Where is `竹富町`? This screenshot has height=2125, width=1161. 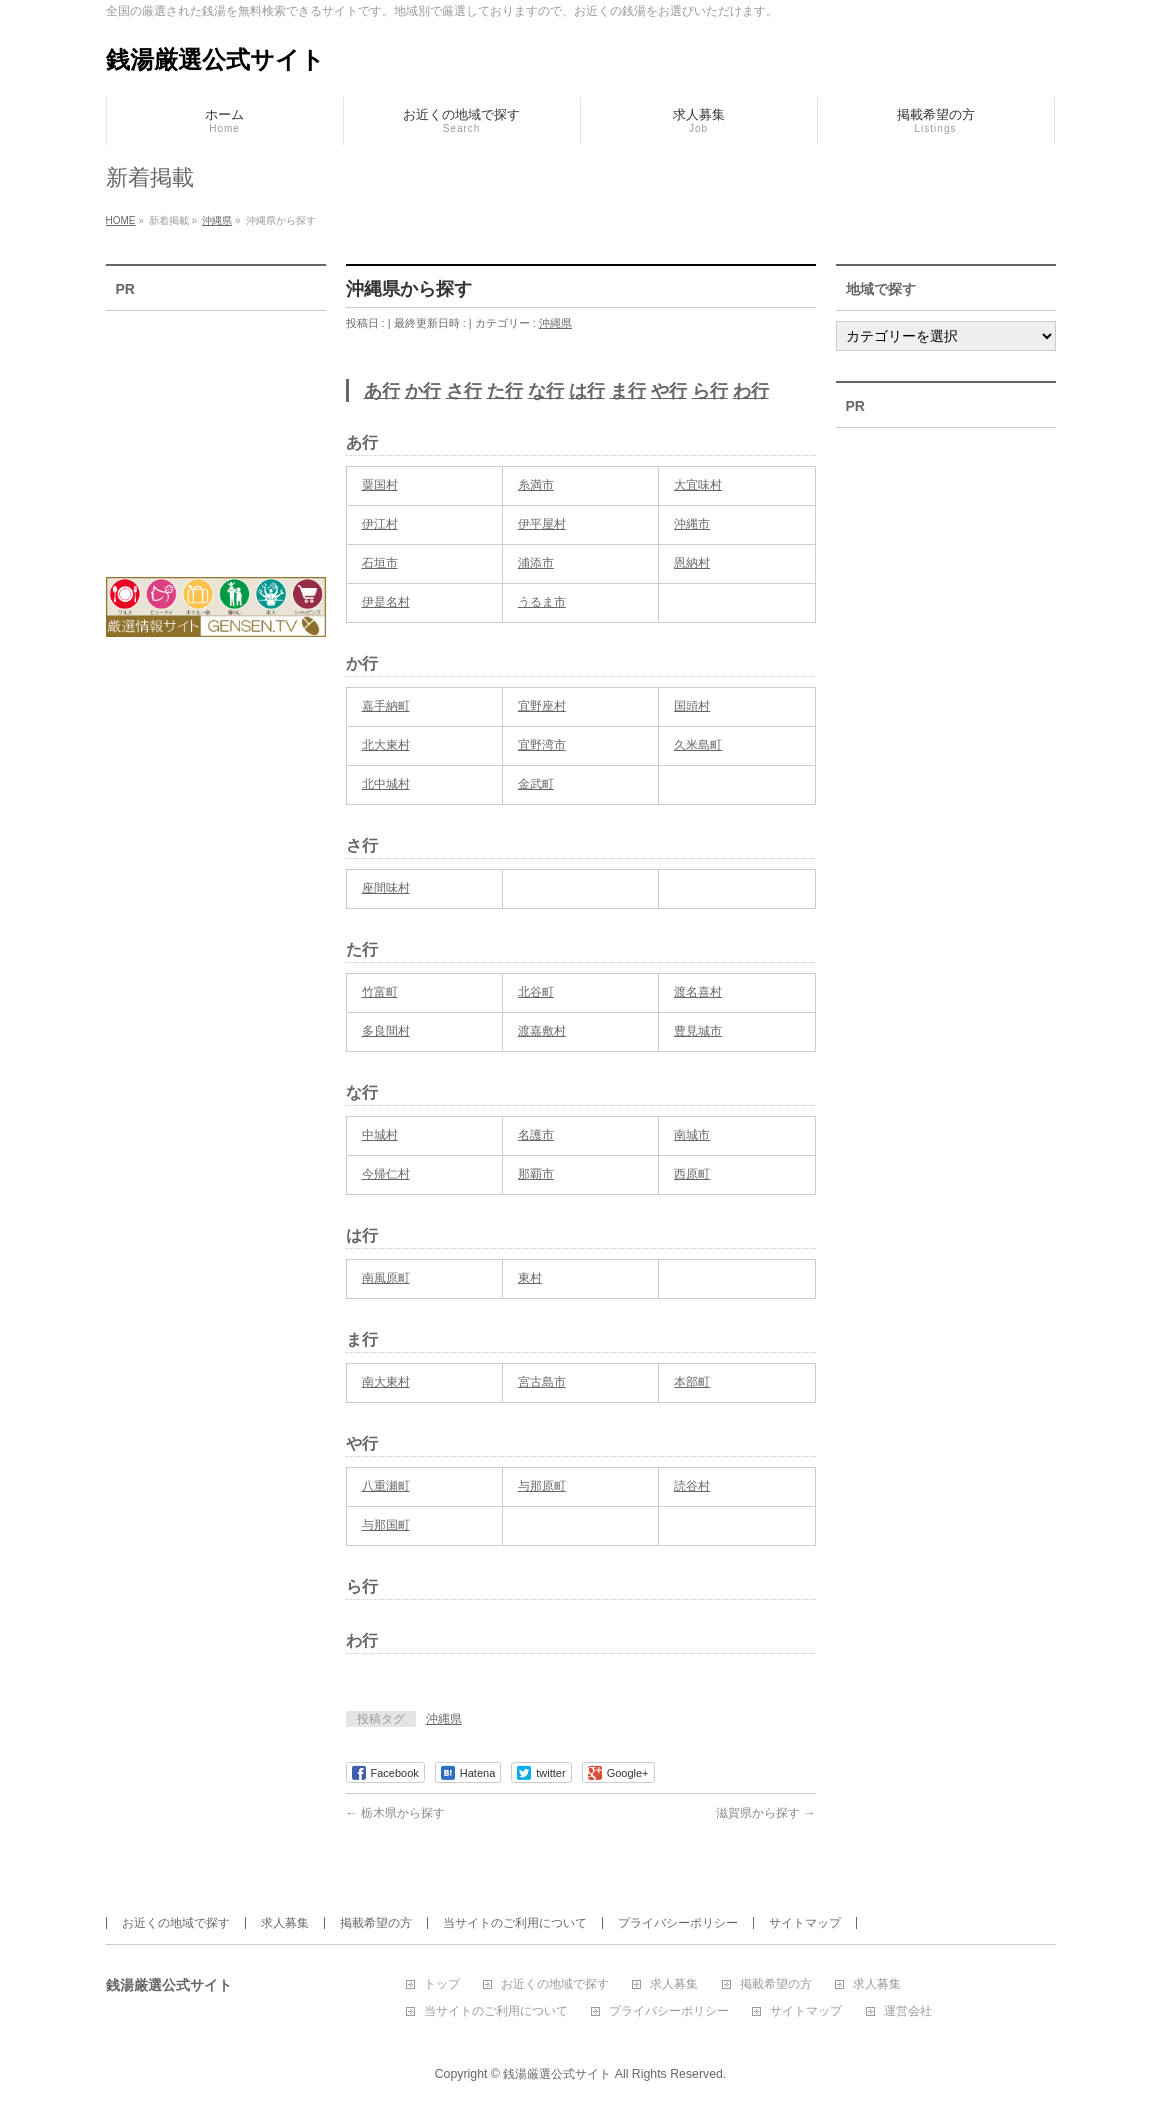 竹富町 is located at coordinates (380, 992).